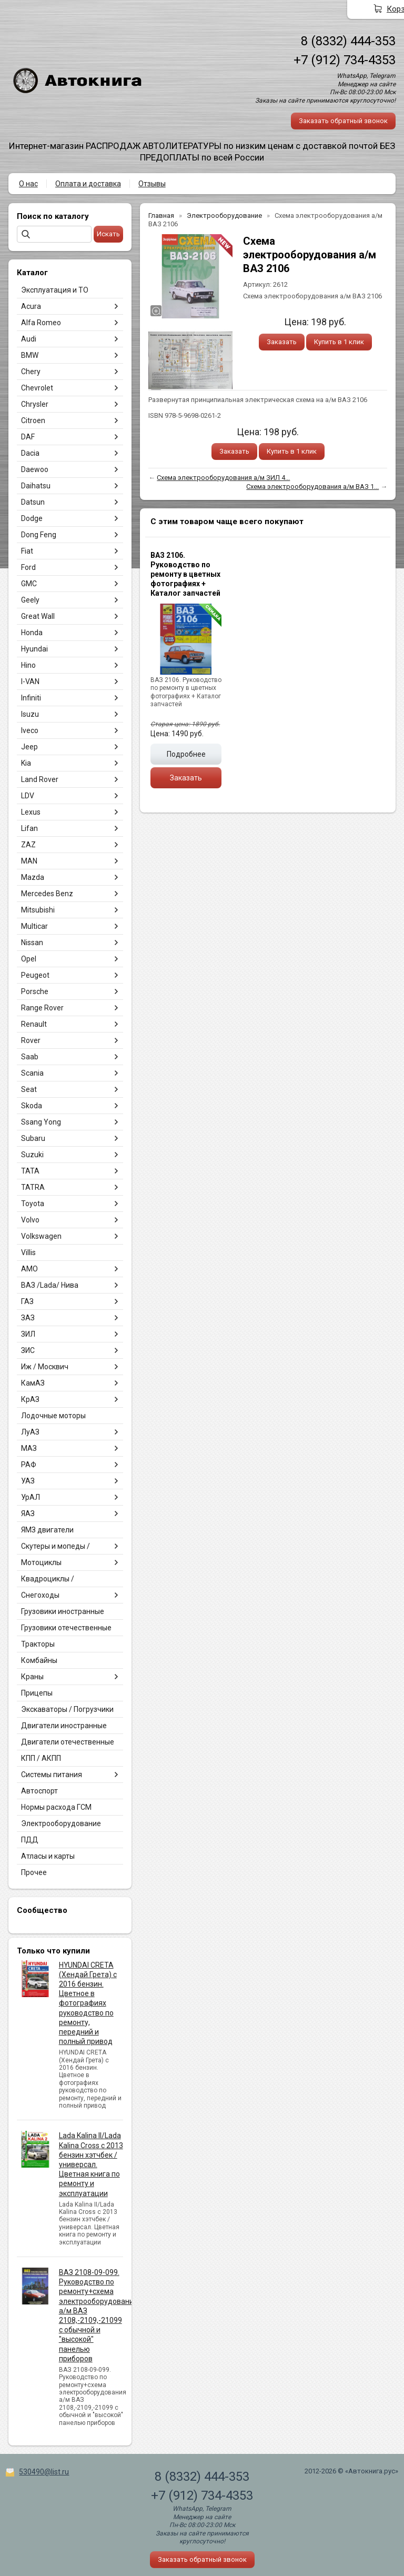 The width and height of the screenshot is (404, 2576). Describe the element at coordinates (29, 828) in the screenshot. I see `Lifan` at that location.